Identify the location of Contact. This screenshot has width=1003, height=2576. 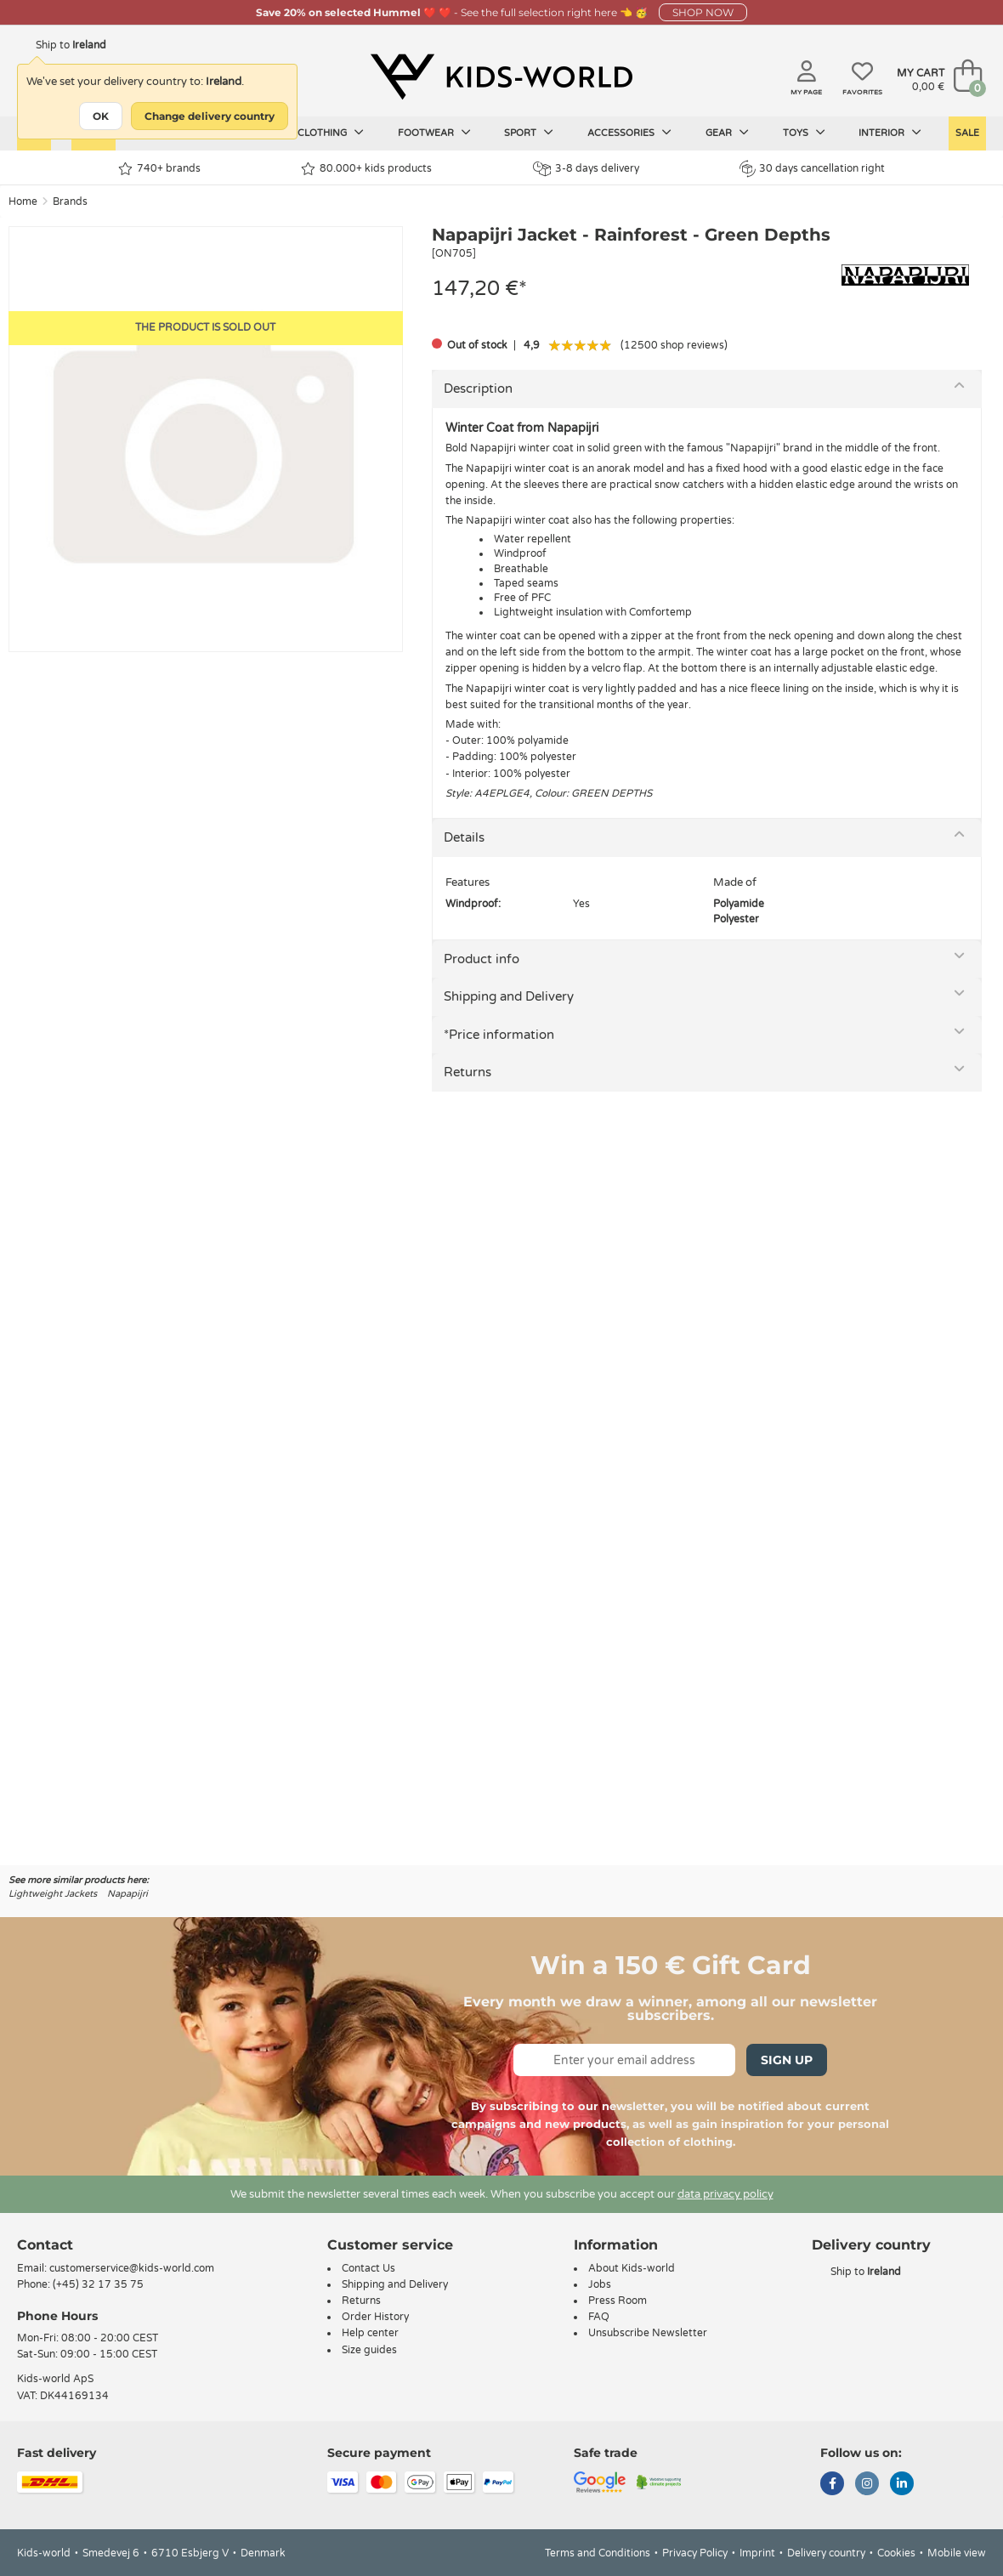
(45, 2245).